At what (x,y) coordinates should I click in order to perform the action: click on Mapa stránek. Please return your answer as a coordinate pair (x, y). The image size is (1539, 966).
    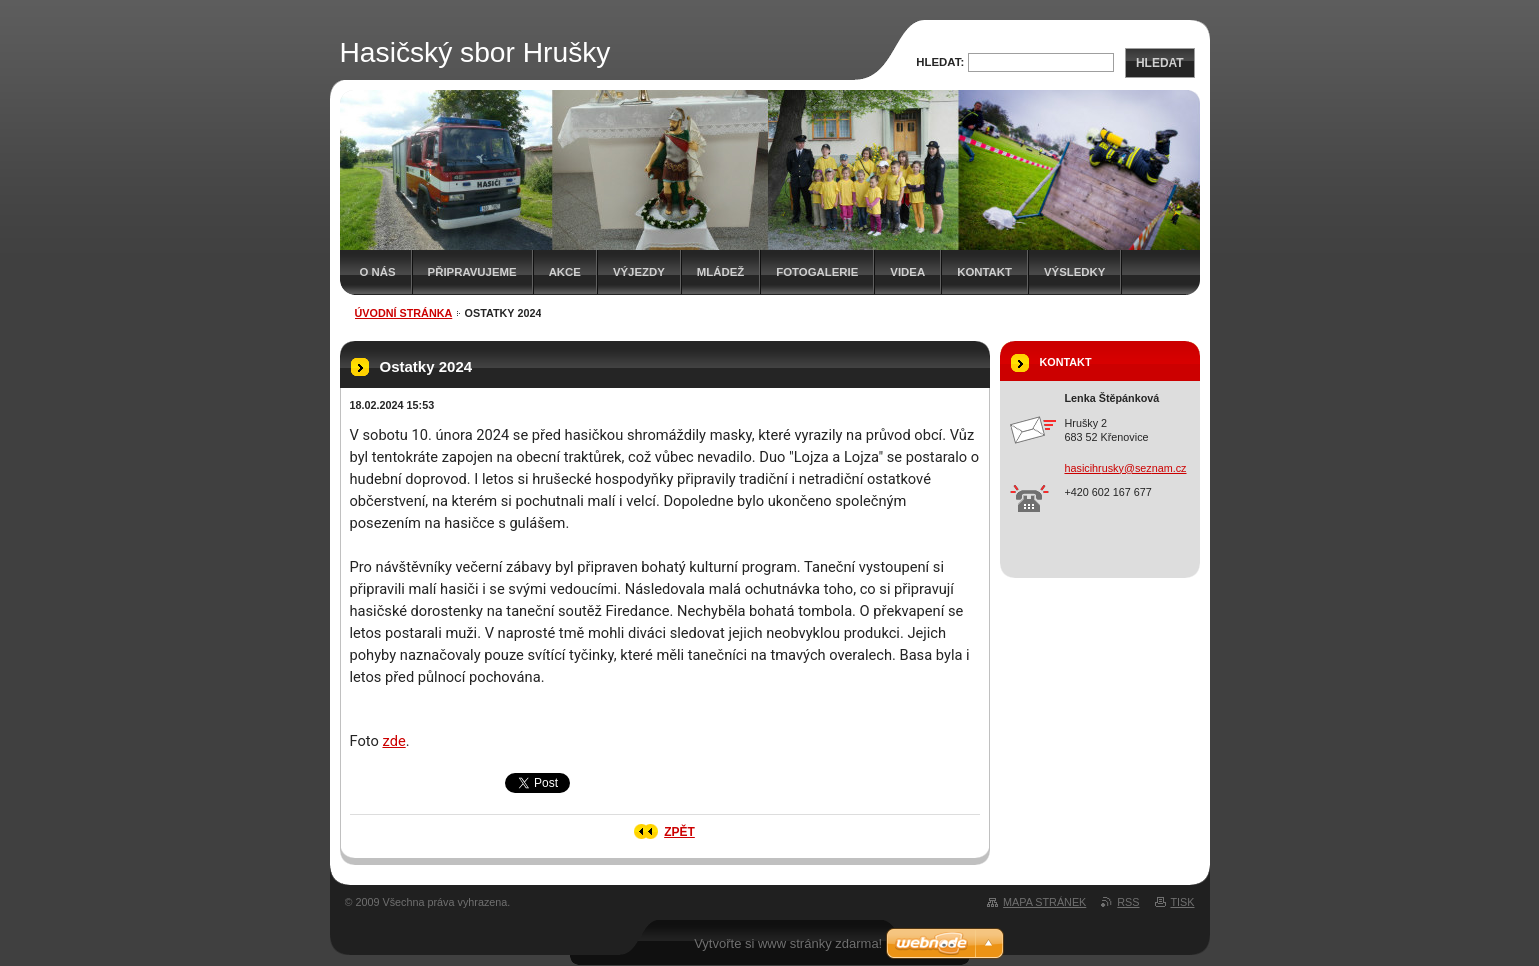
    Looking at the image, I should click on (1044, 902).